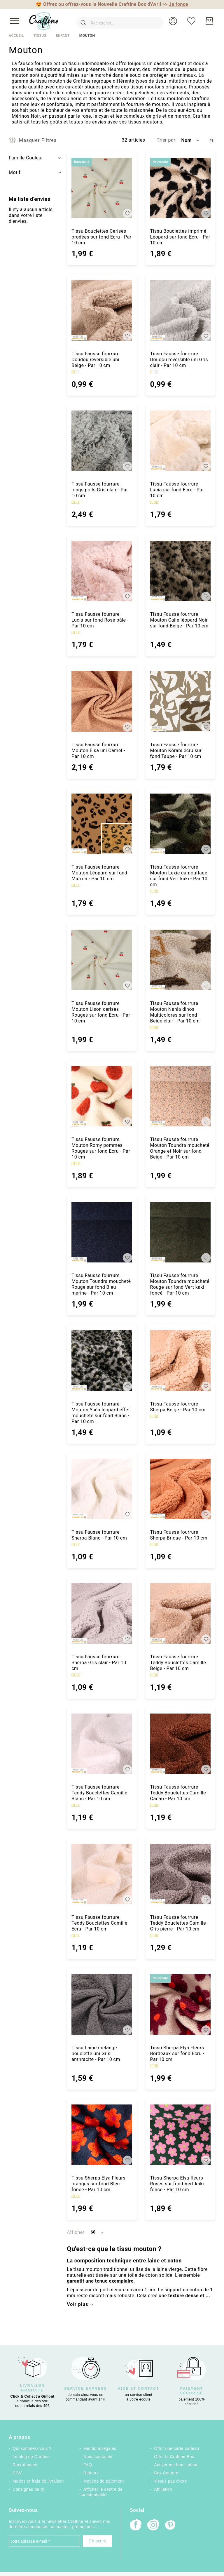 The height and width of the screenshot is (2576, 224). What do you see at coordinates (175, 4) in the screenshot?
I see `>>` at bounding box center [175, 4].